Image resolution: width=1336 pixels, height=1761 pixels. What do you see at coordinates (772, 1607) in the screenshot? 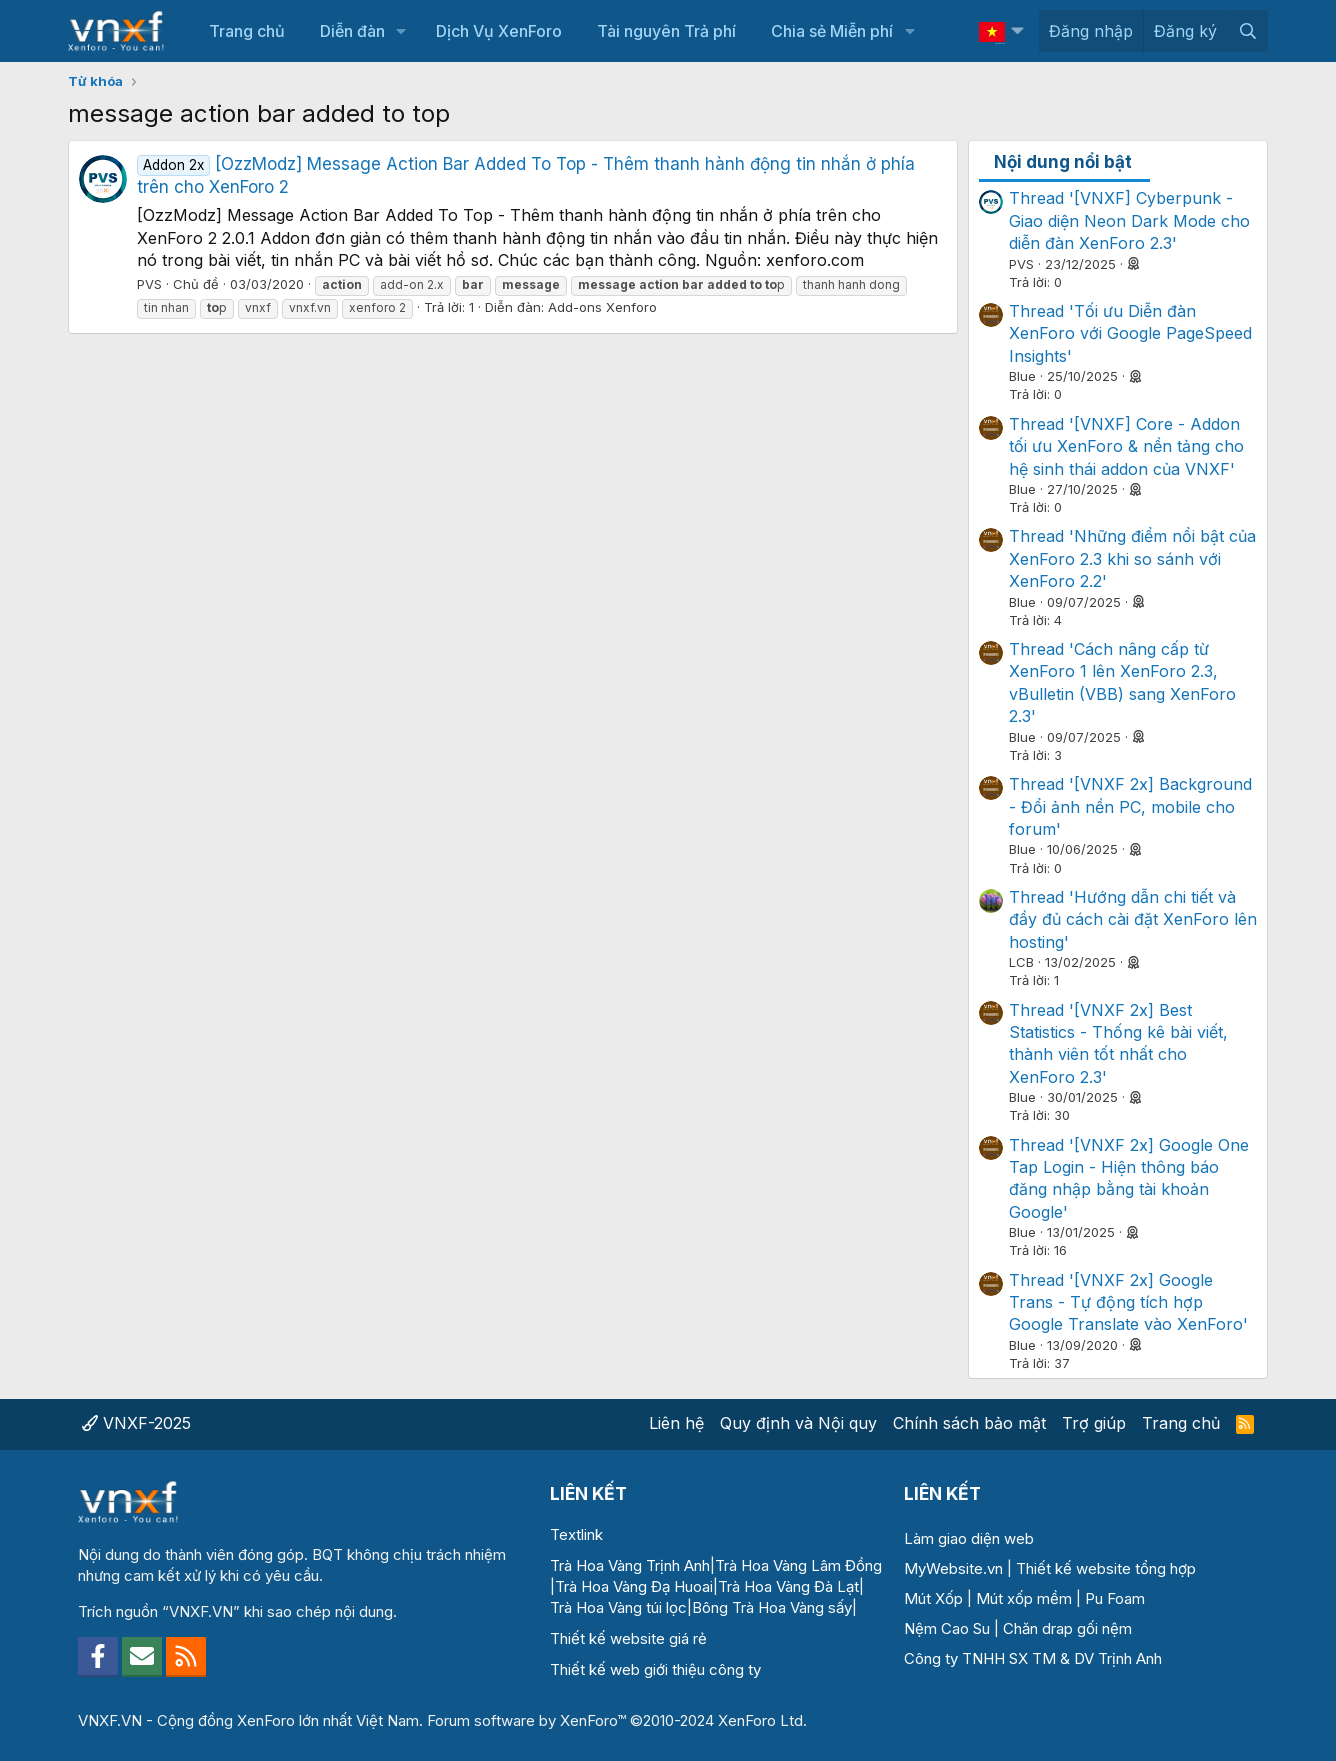
I see `Bông Trà Hoa Vàng sấy` at bounding box center [772, 1607].